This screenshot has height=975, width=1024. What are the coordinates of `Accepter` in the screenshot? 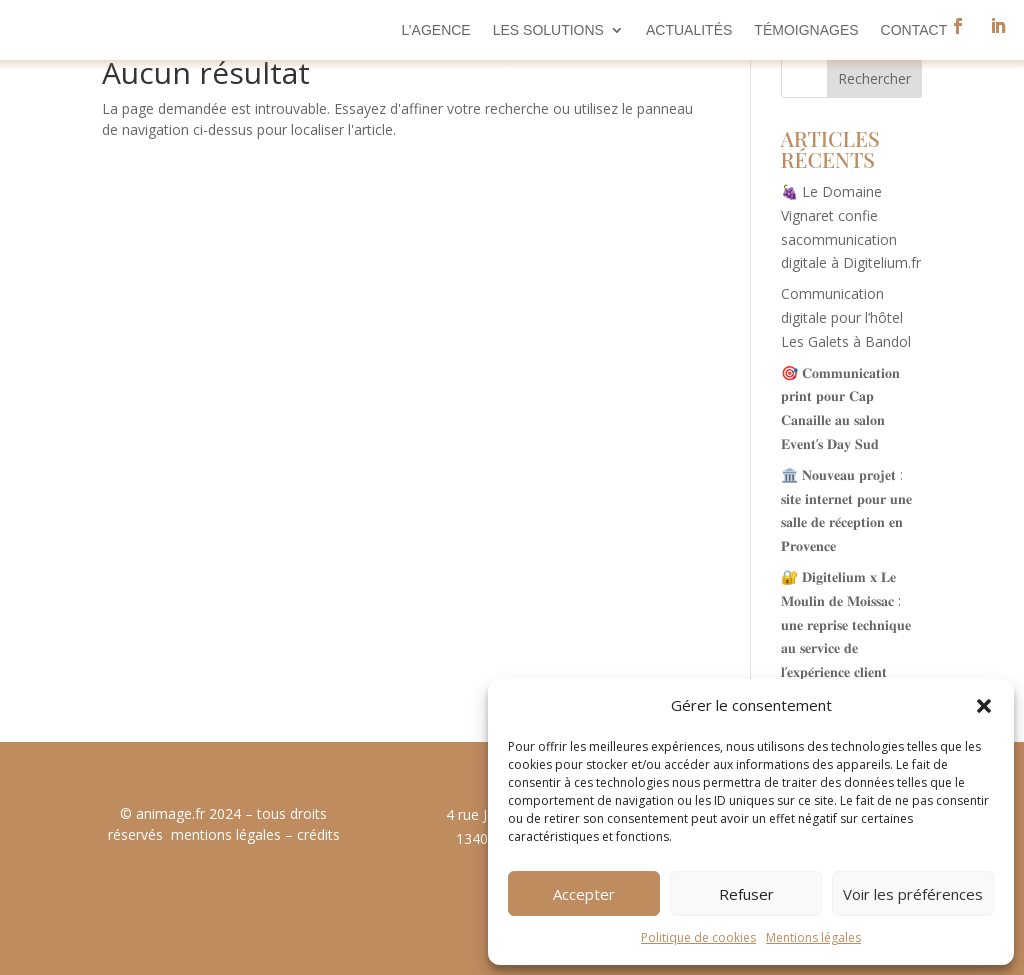 It's located at (584, 894).